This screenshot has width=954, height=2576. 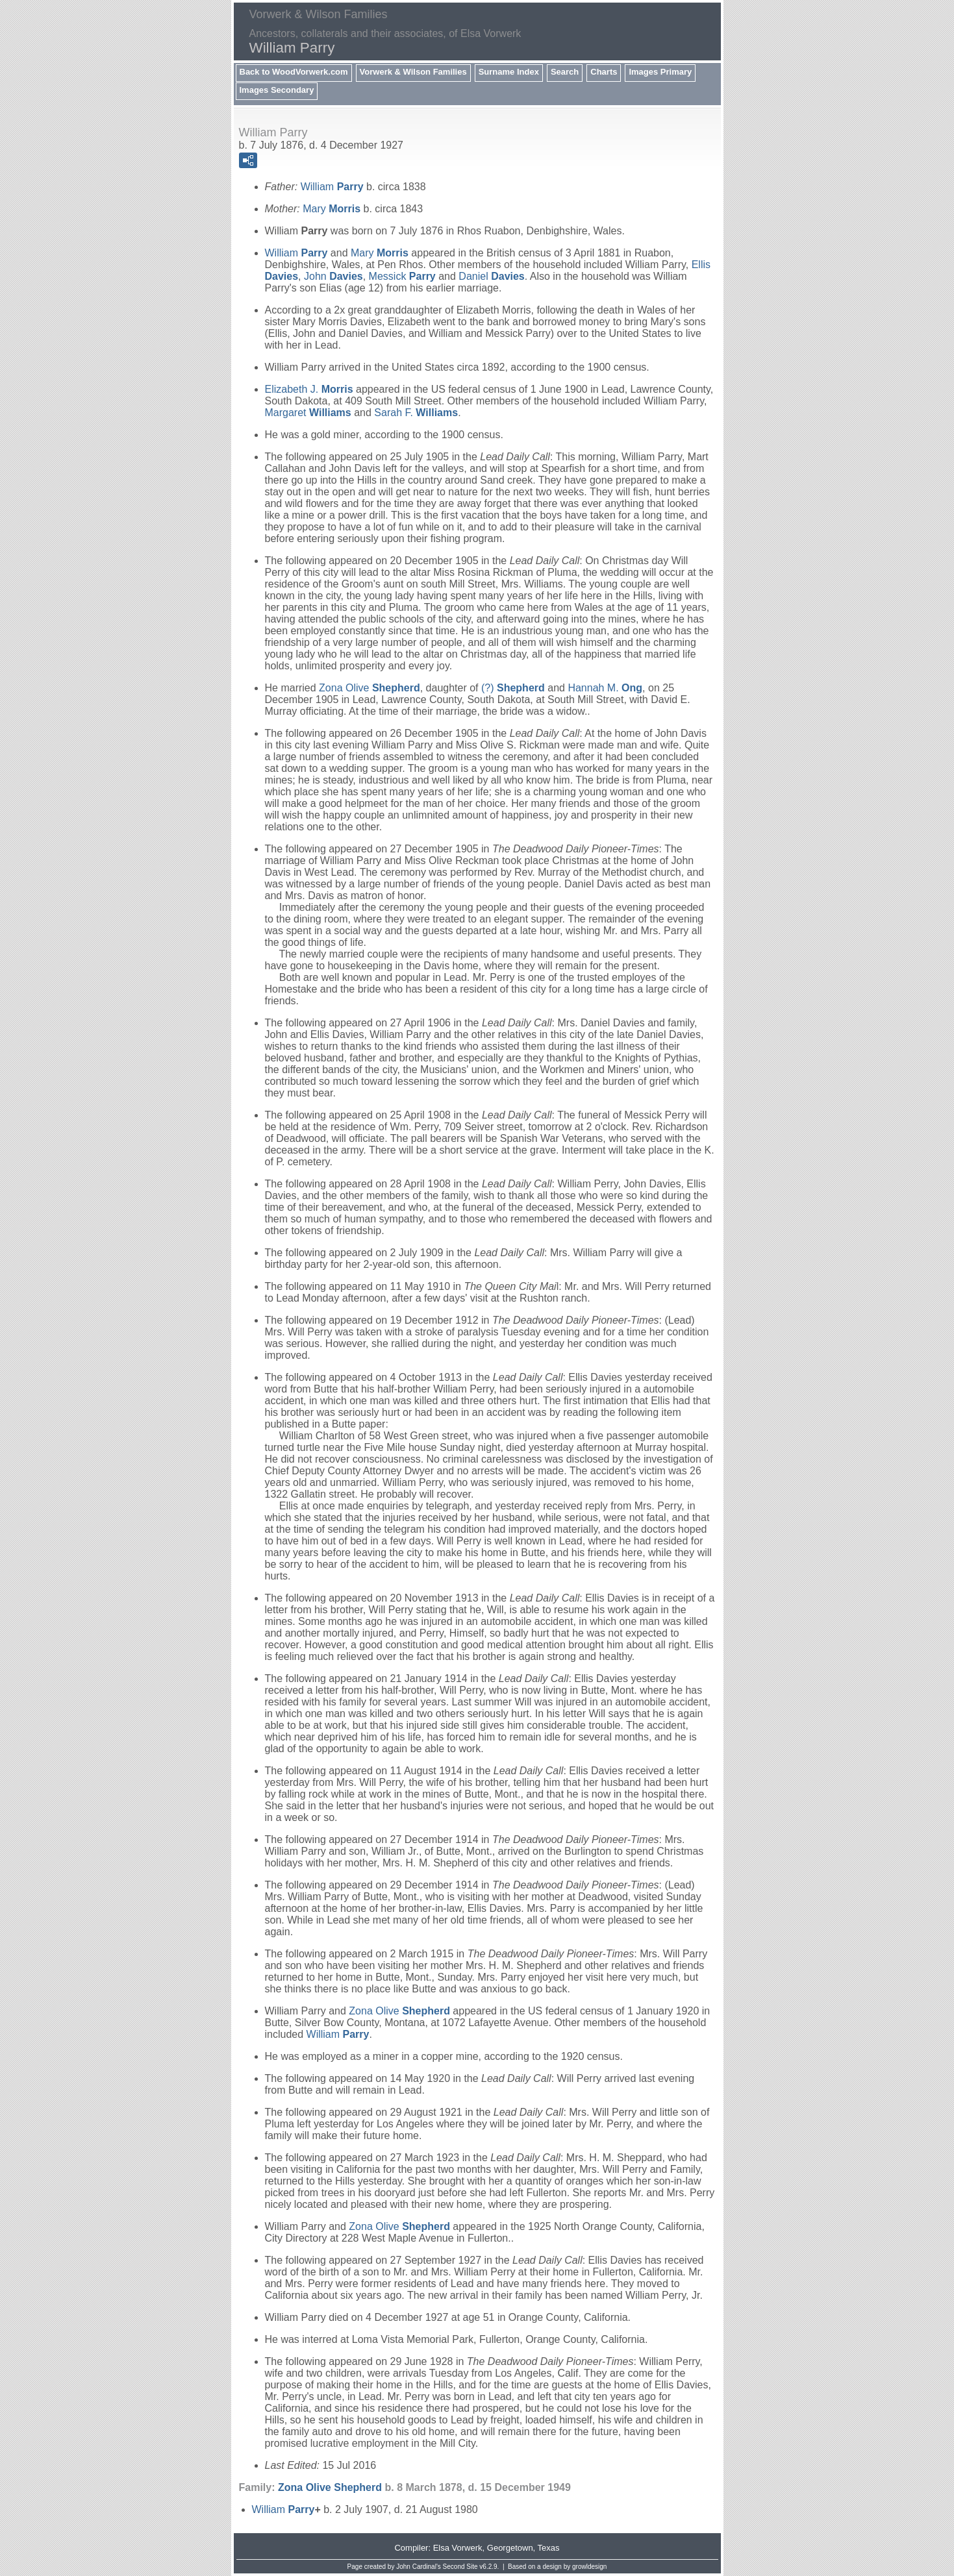 I want to click on Surname Index, so click(x=509, y=72).